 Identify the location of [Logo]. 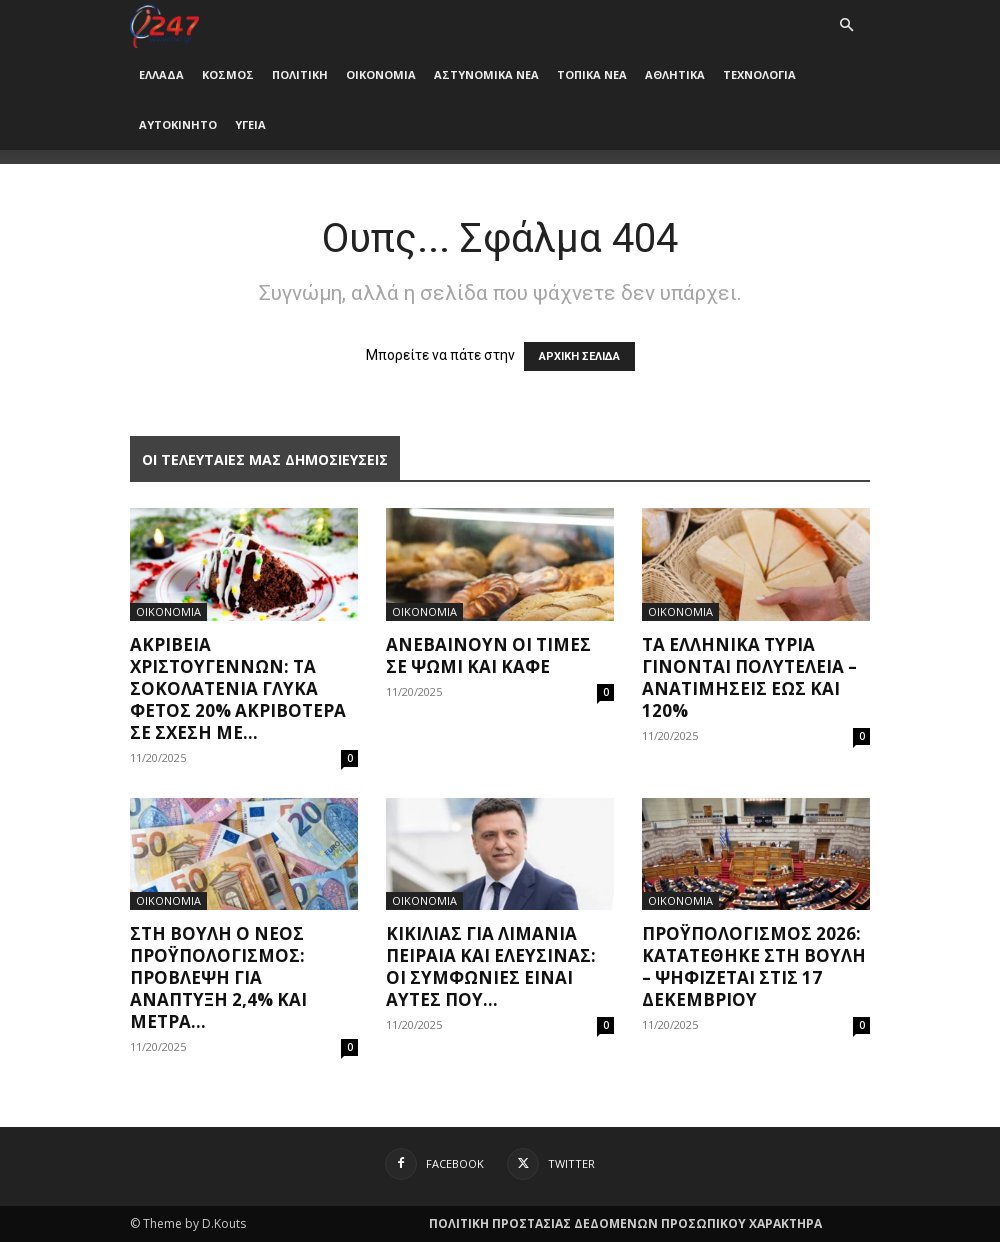
(164, 24).